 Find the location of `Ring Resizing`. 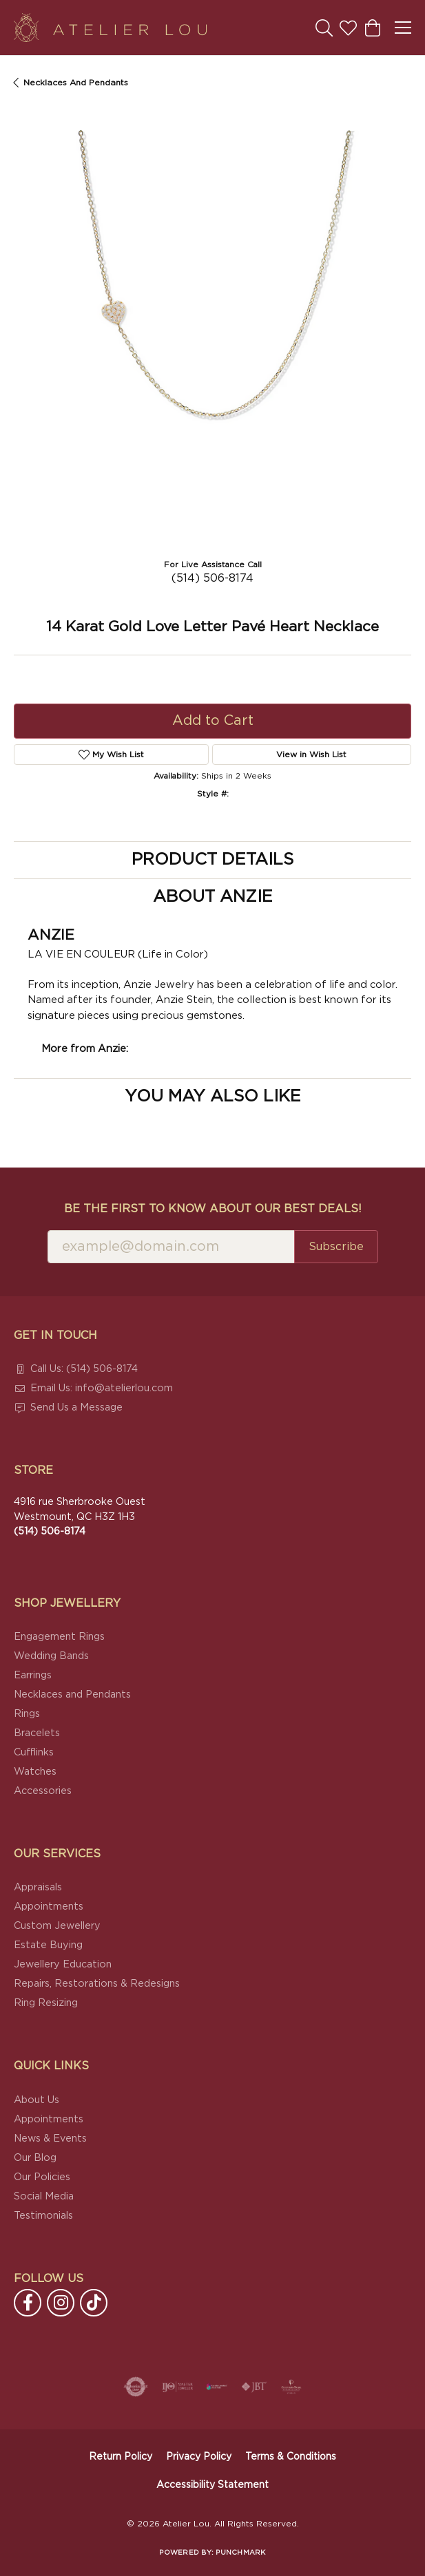

Ring Resizing is located at coordinates (46, 2003).